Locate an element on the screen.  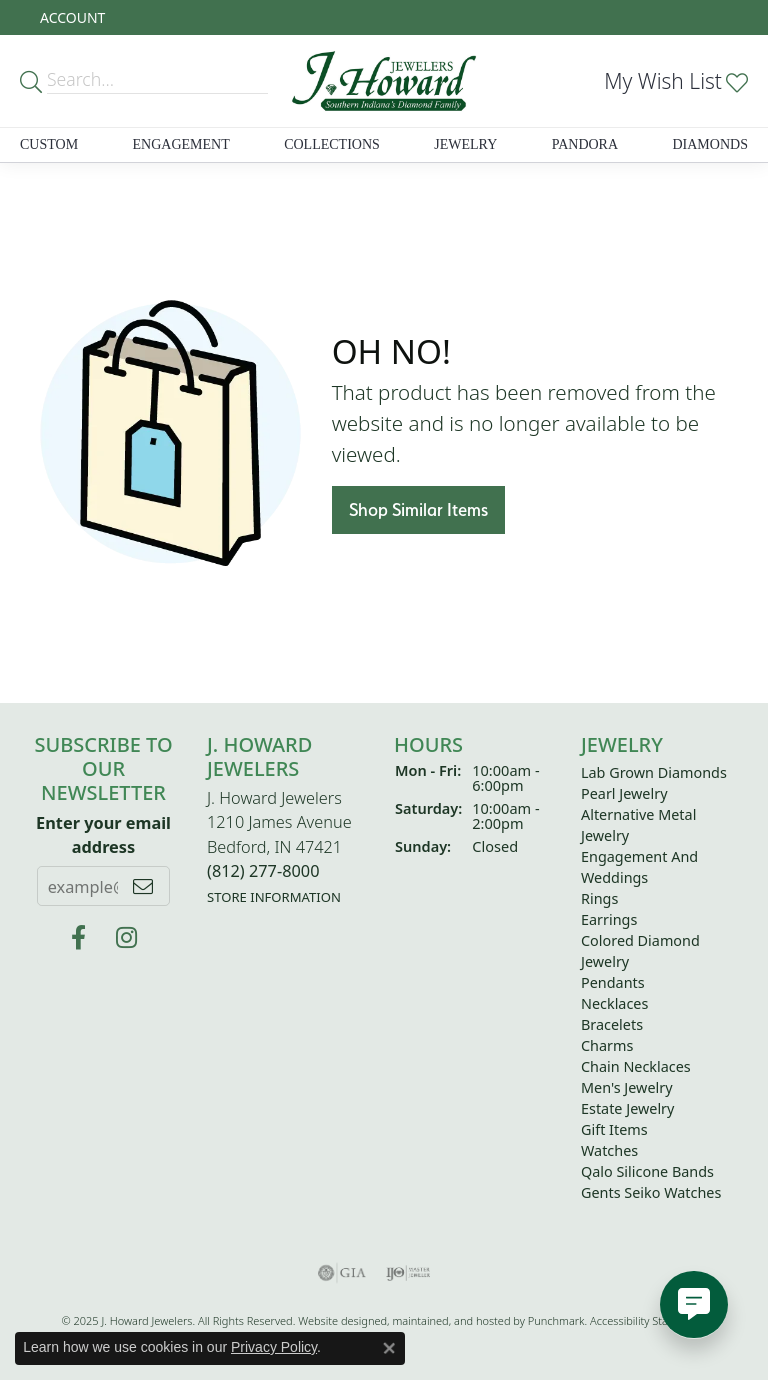
Rings [menuitem] is located at coordinates (599, 898).